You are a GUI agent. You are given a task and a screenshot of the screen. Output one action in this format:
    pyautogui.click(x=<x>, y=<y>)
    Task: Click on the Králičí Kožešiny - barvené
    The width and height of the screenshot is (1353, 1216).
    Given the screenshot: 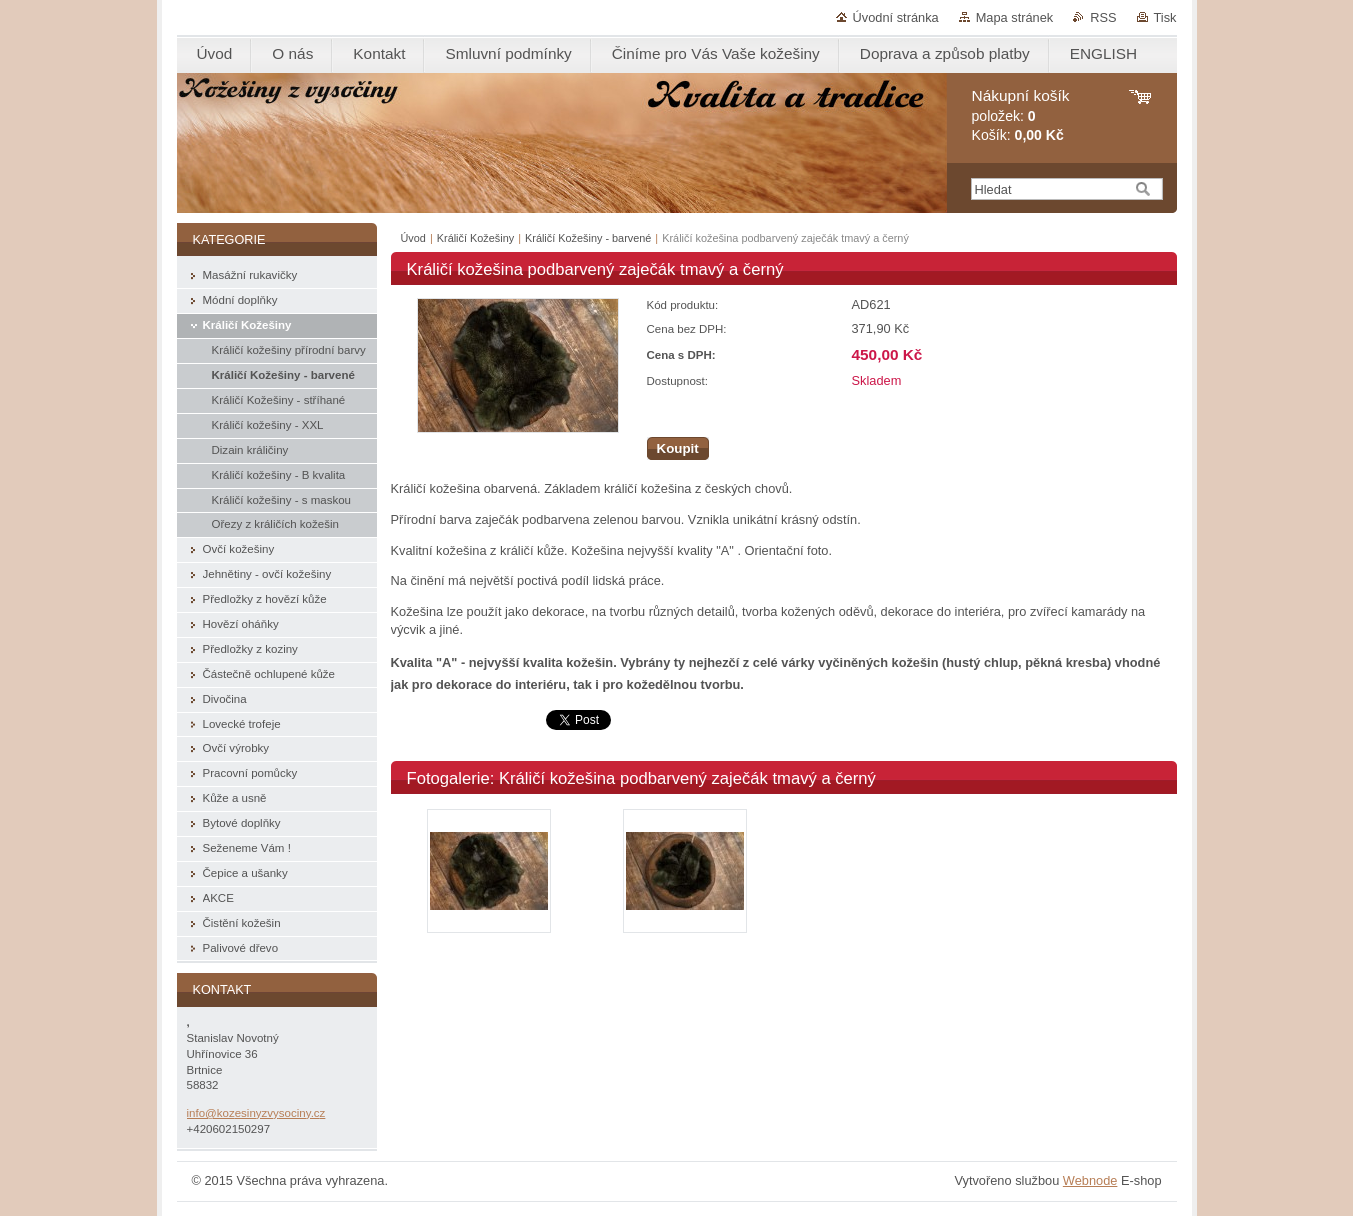 What is the action you would take?
    pyautogui.click(x=588, y=238)
    